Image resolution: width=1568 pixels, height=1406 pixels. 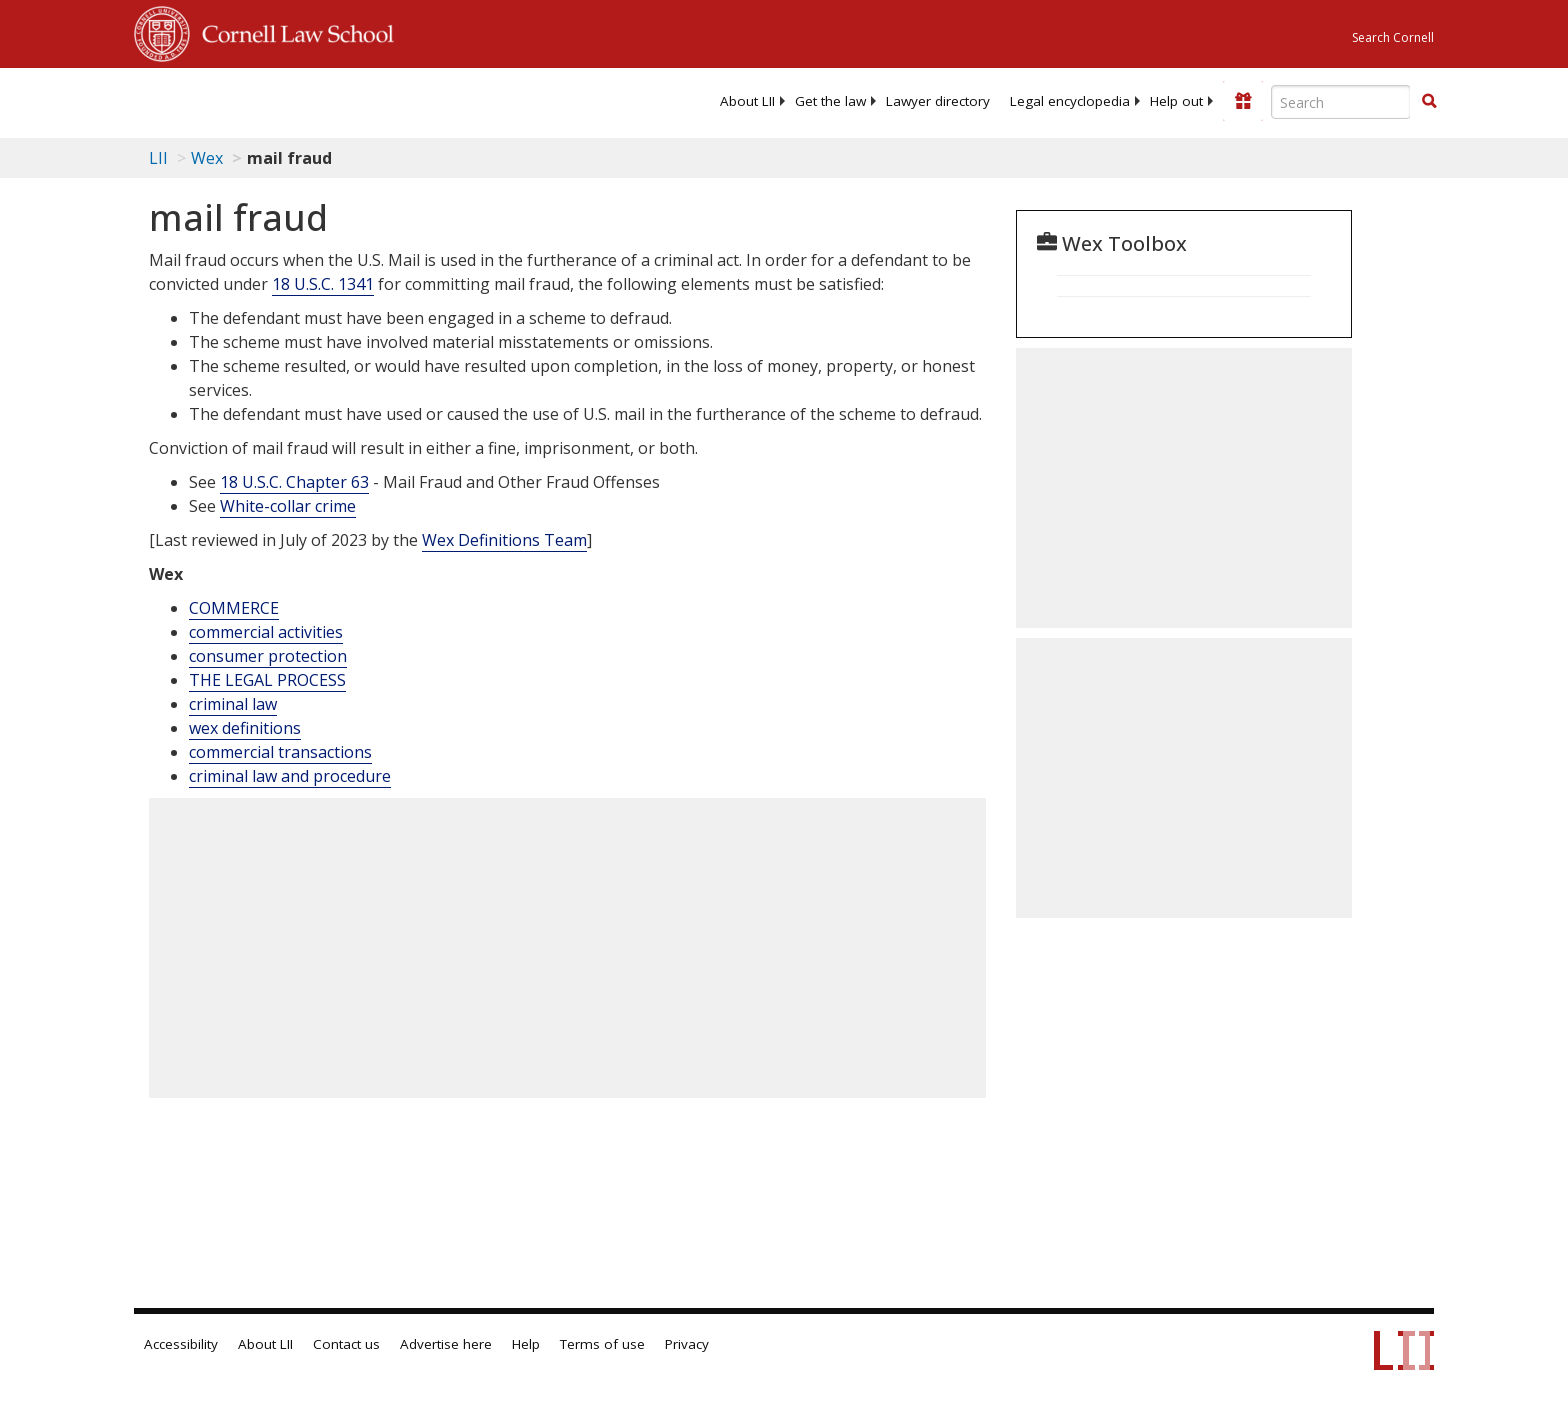 I want to click on Terms of use, so click(x=602, y=1344).